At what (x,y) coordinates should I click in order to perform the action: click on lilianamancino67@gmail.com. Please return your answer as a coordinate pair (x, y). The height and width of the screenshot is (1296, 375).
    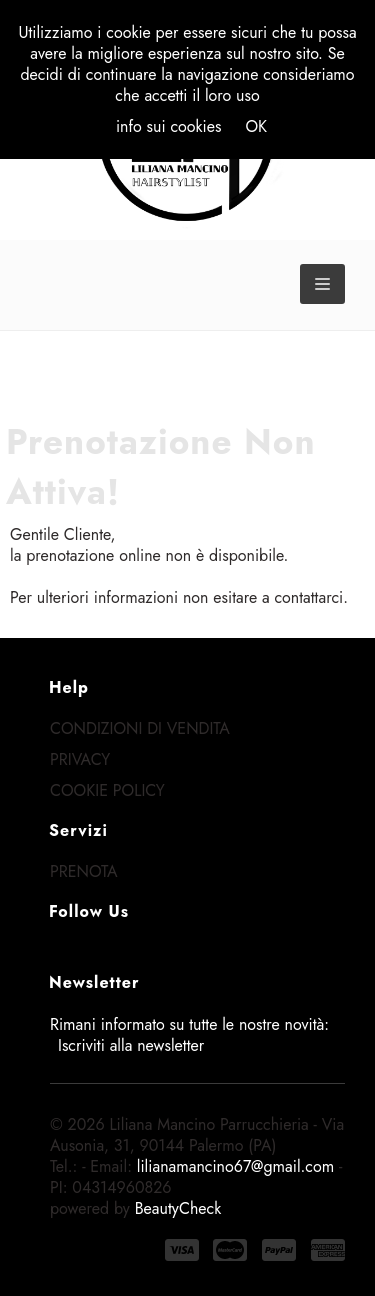
    Looking at the image, I should click on (236, 1166).